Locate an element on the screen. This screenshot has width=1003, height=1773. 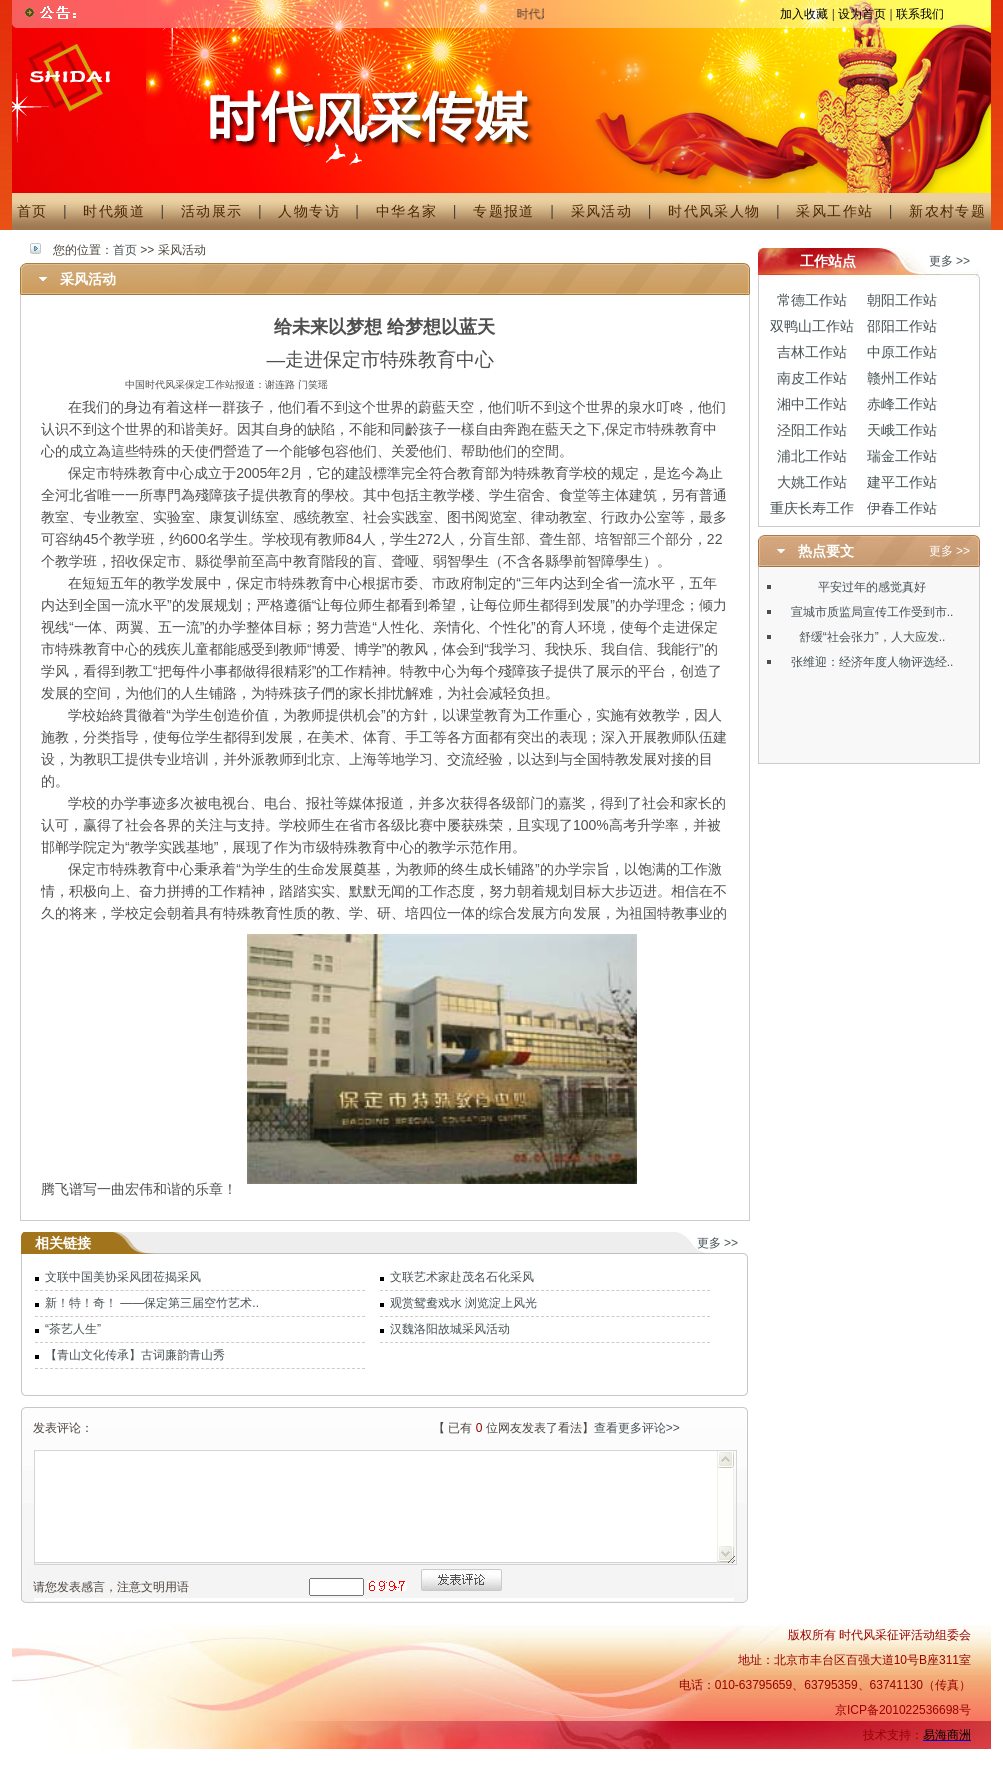
查看更多评论>> is located at coordinates (637, 1428).